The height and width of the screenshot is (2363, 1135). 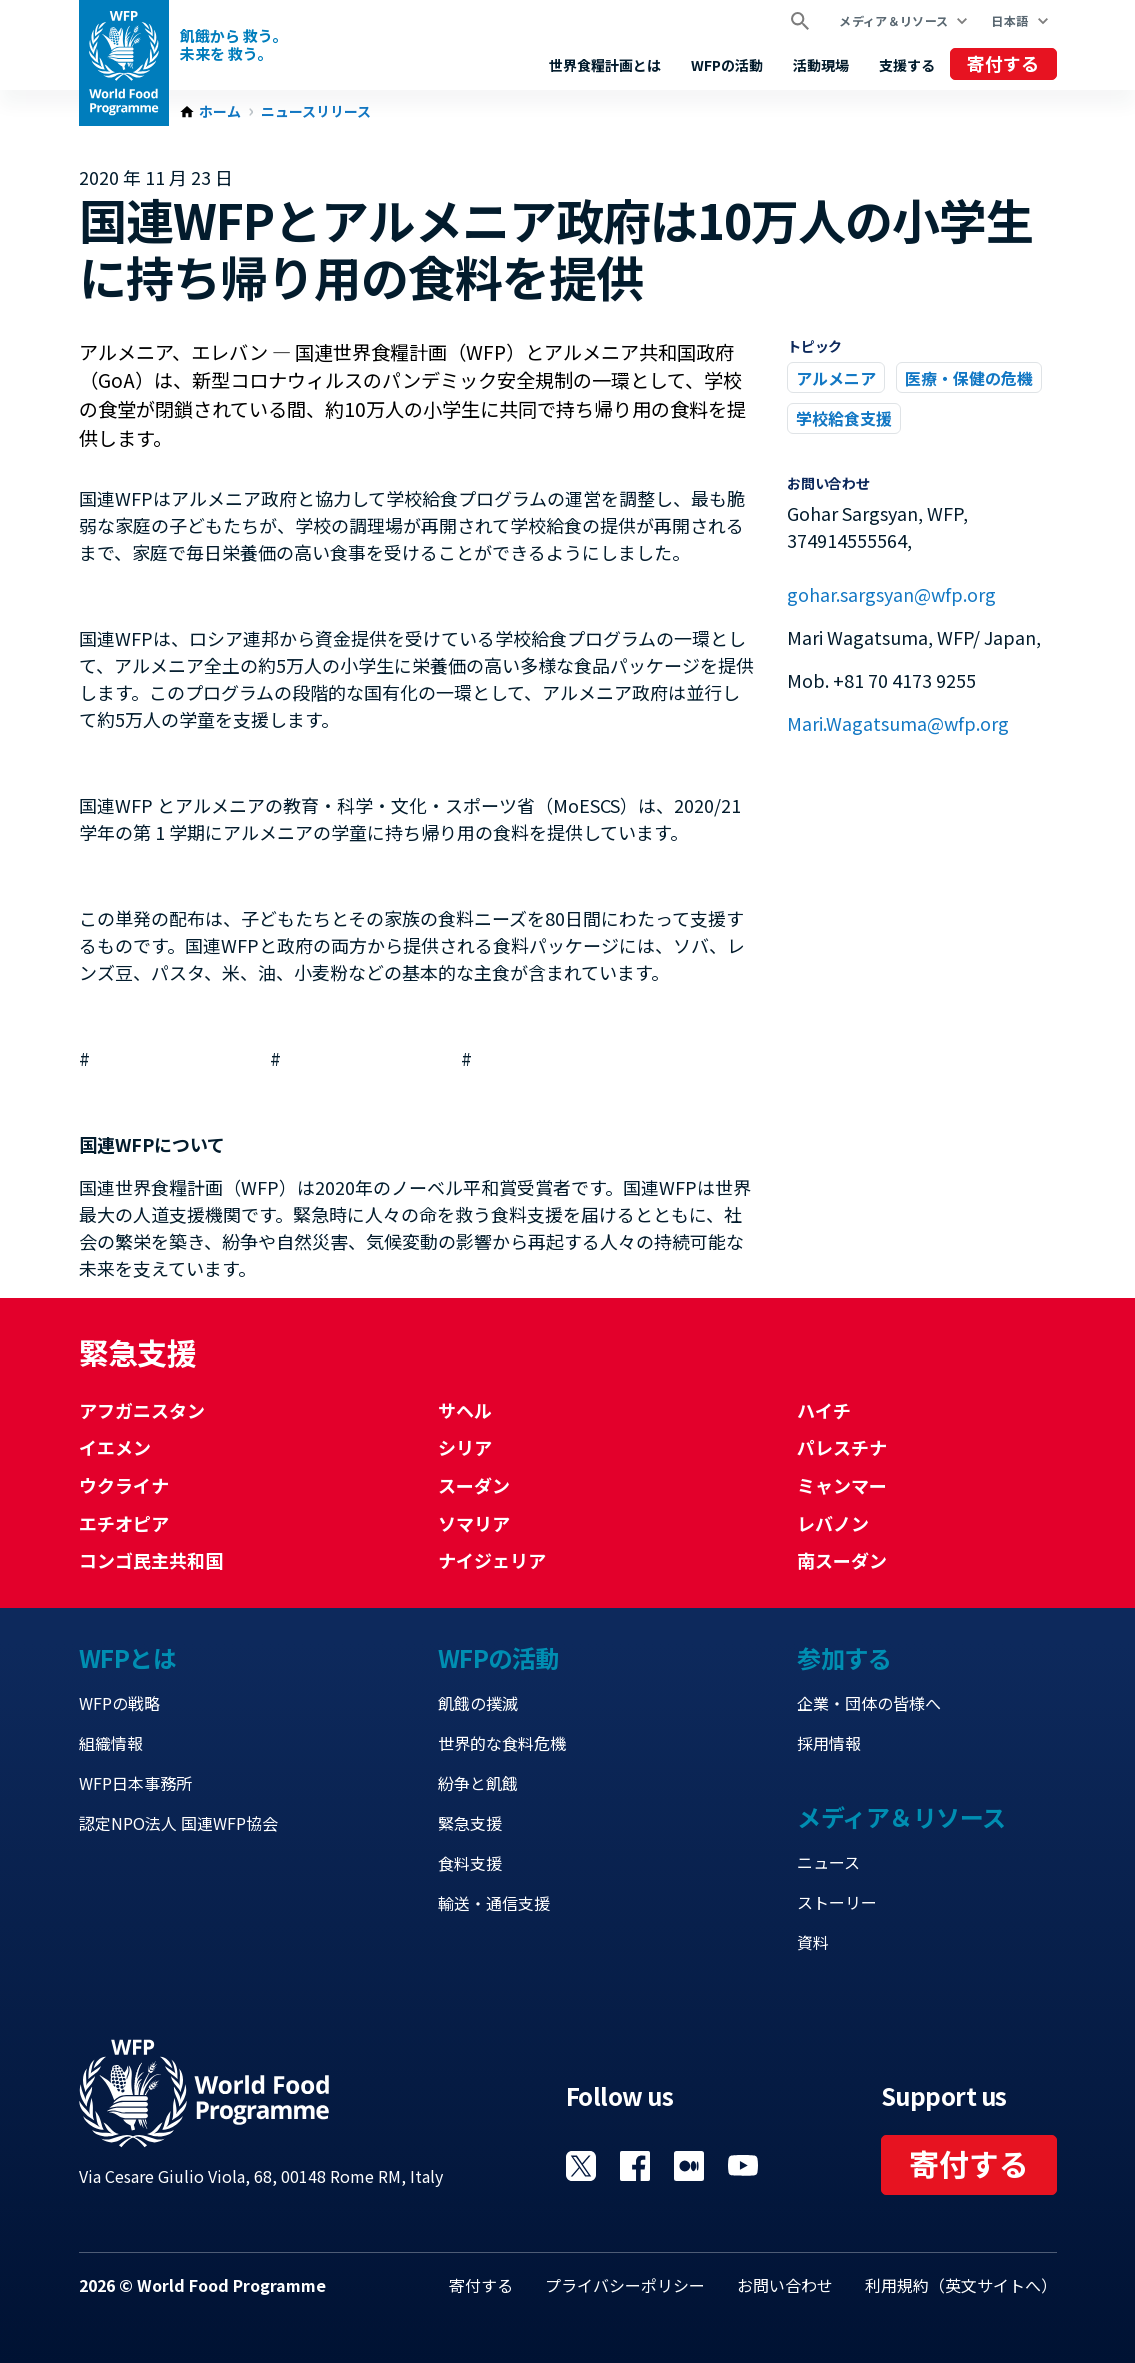 What do you see at coordinates (474, 1485) in the screenshot?
I see `スーダン` at bounding box center [474, 1485].